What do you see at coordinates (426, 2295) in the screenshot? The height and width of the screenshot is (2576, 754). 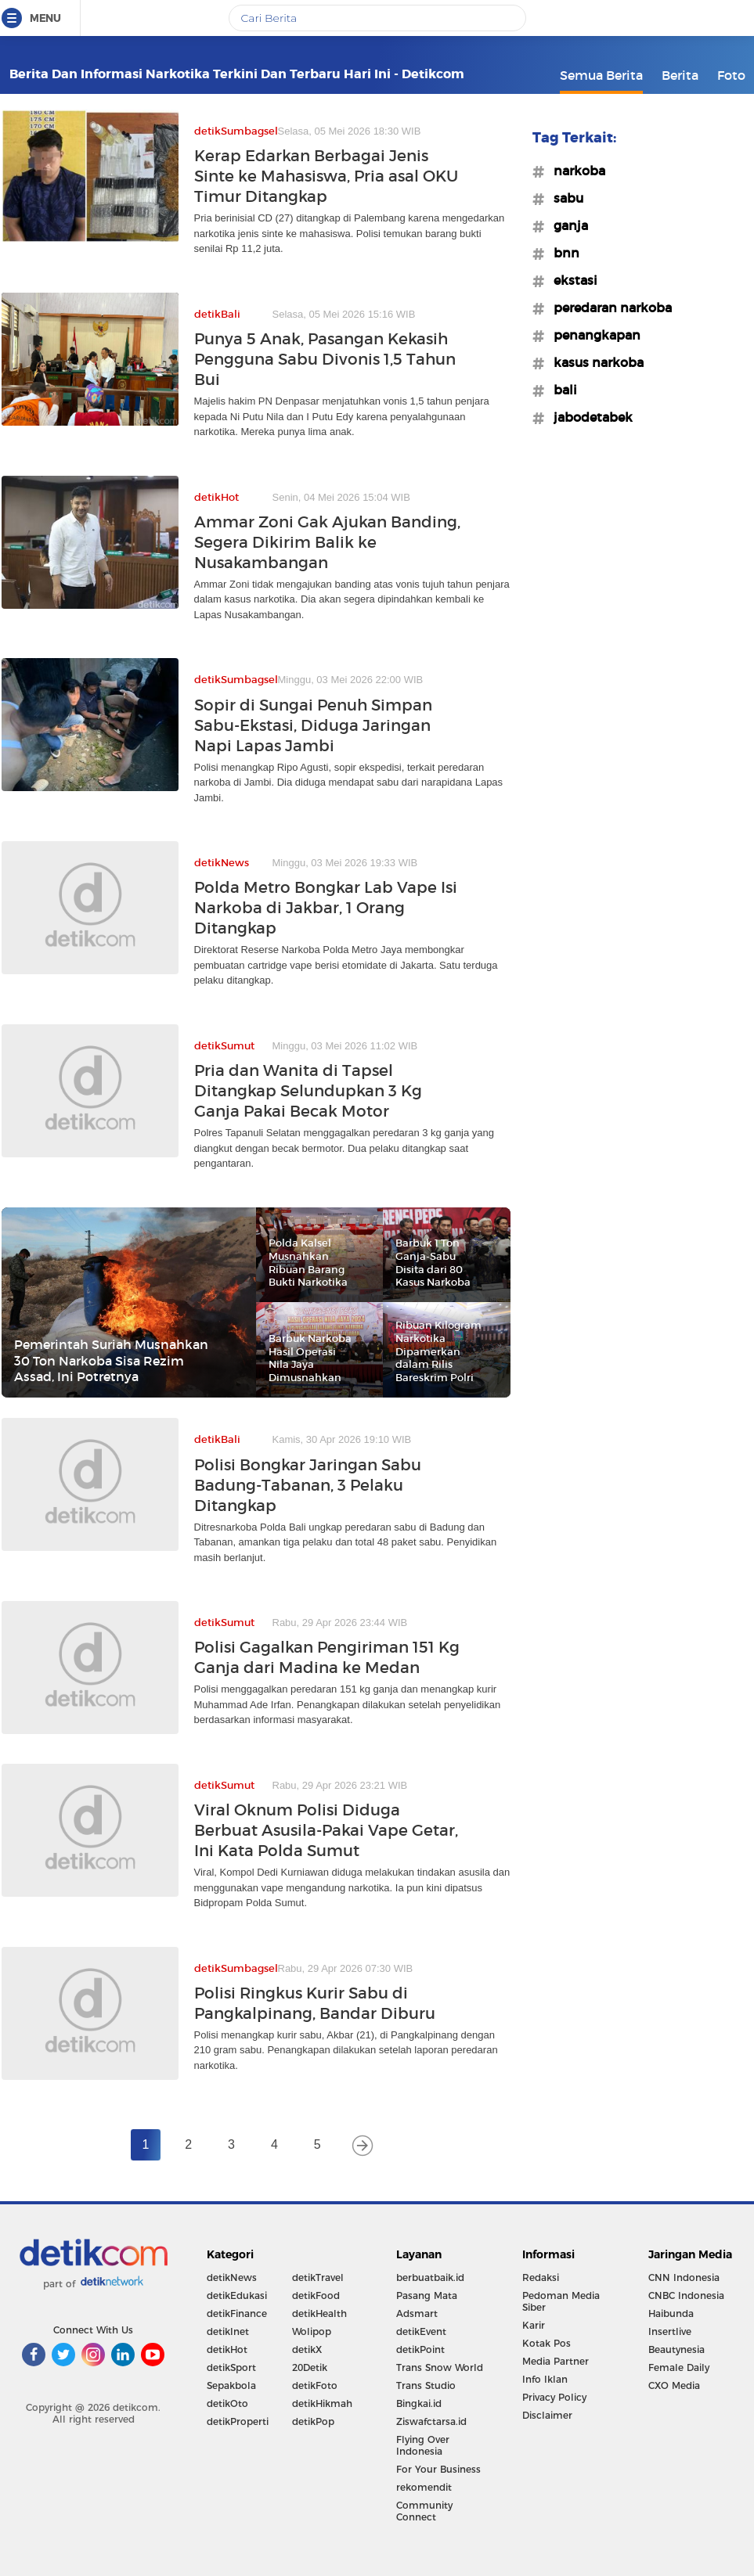 I see `Pasang Mata` at bounding box center [426, 2295].